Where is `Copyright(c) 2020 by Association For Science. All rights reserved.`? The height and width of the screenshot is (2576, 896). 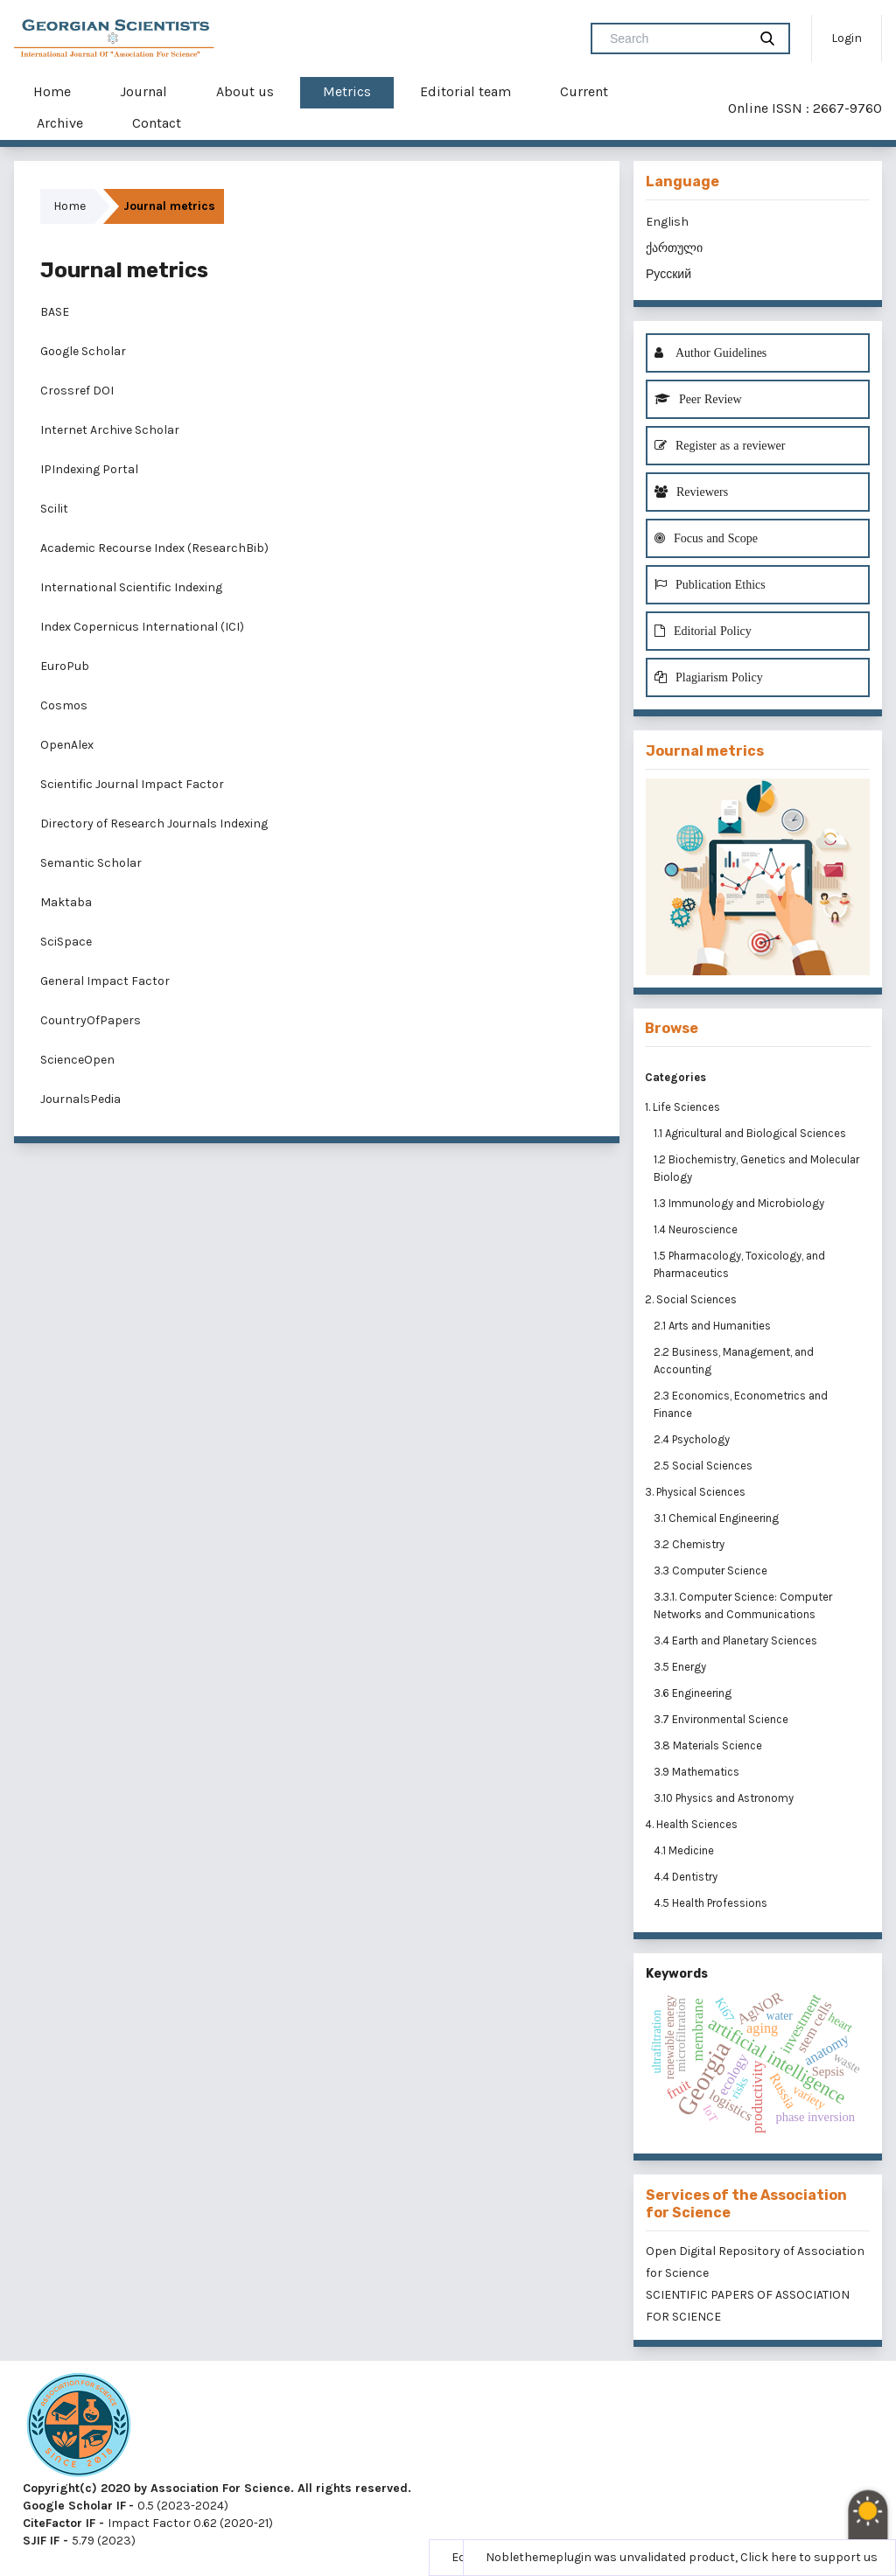 Copyright(c) 2020 by Association For Science. All rights reserved. is located at coordinates (217, 2488).